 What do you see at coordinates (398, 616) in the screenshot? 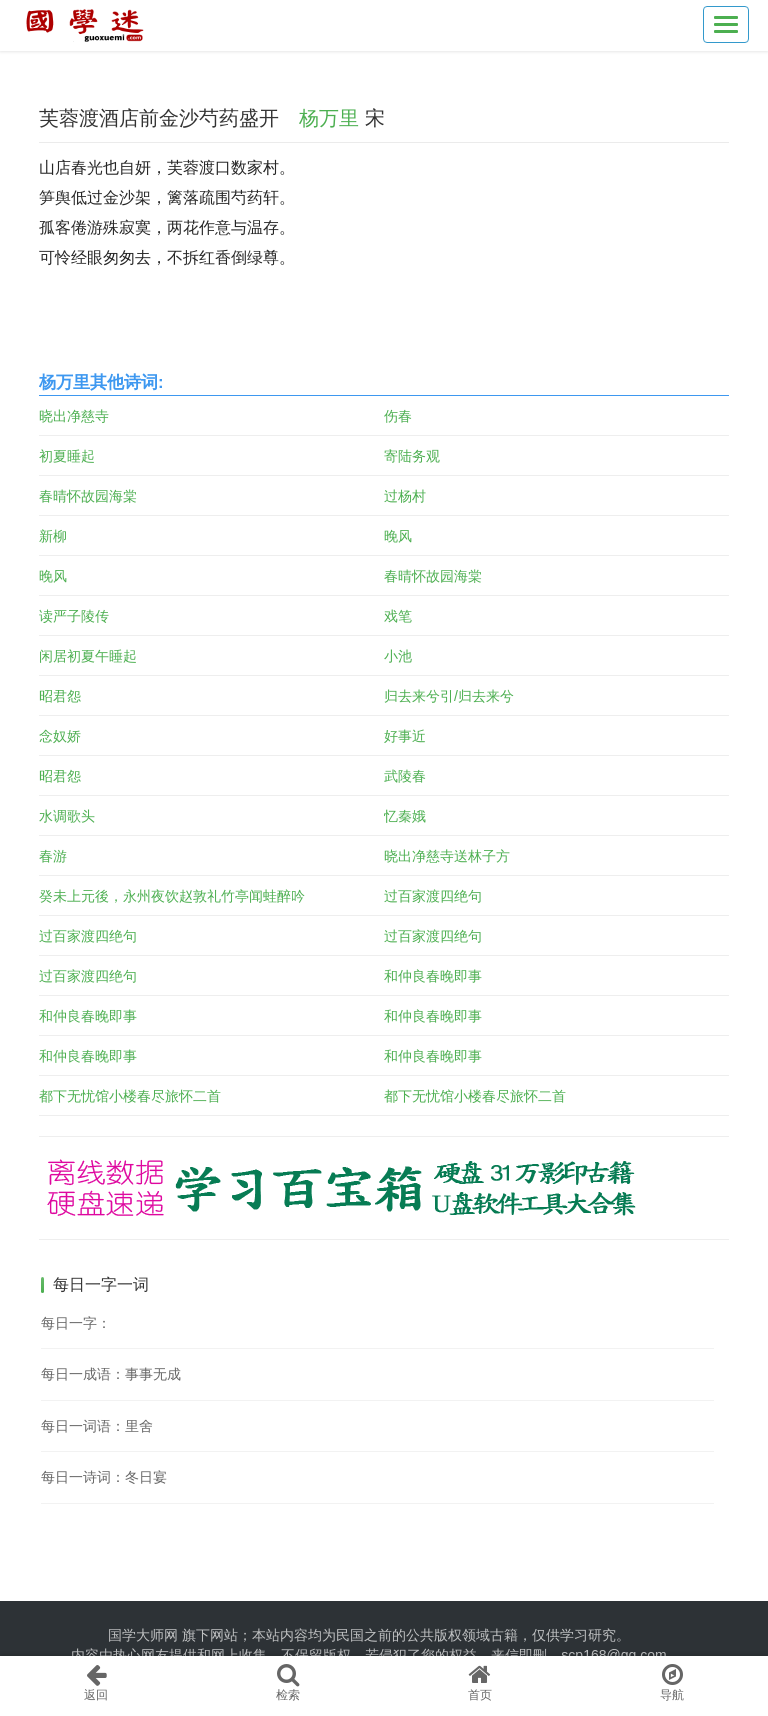
I see `戏笔` at bounding box center [398, 616].